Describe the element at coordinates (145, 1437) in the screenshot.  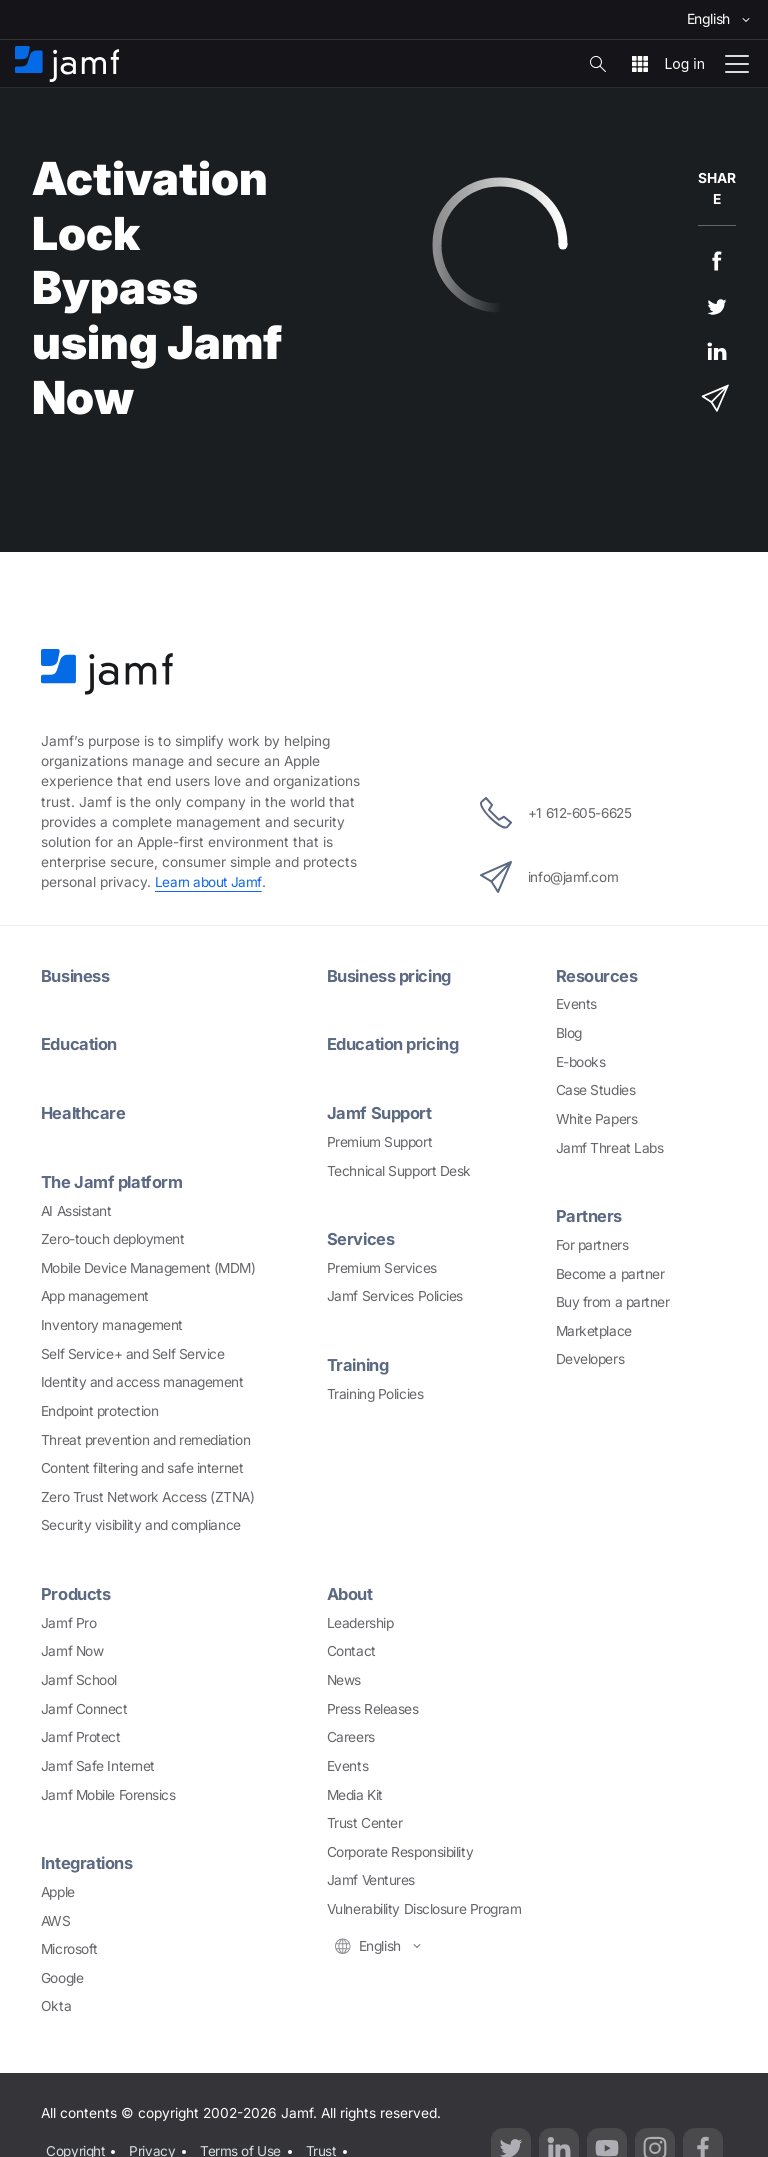
I see `Threat prevention and remediation` at that location.